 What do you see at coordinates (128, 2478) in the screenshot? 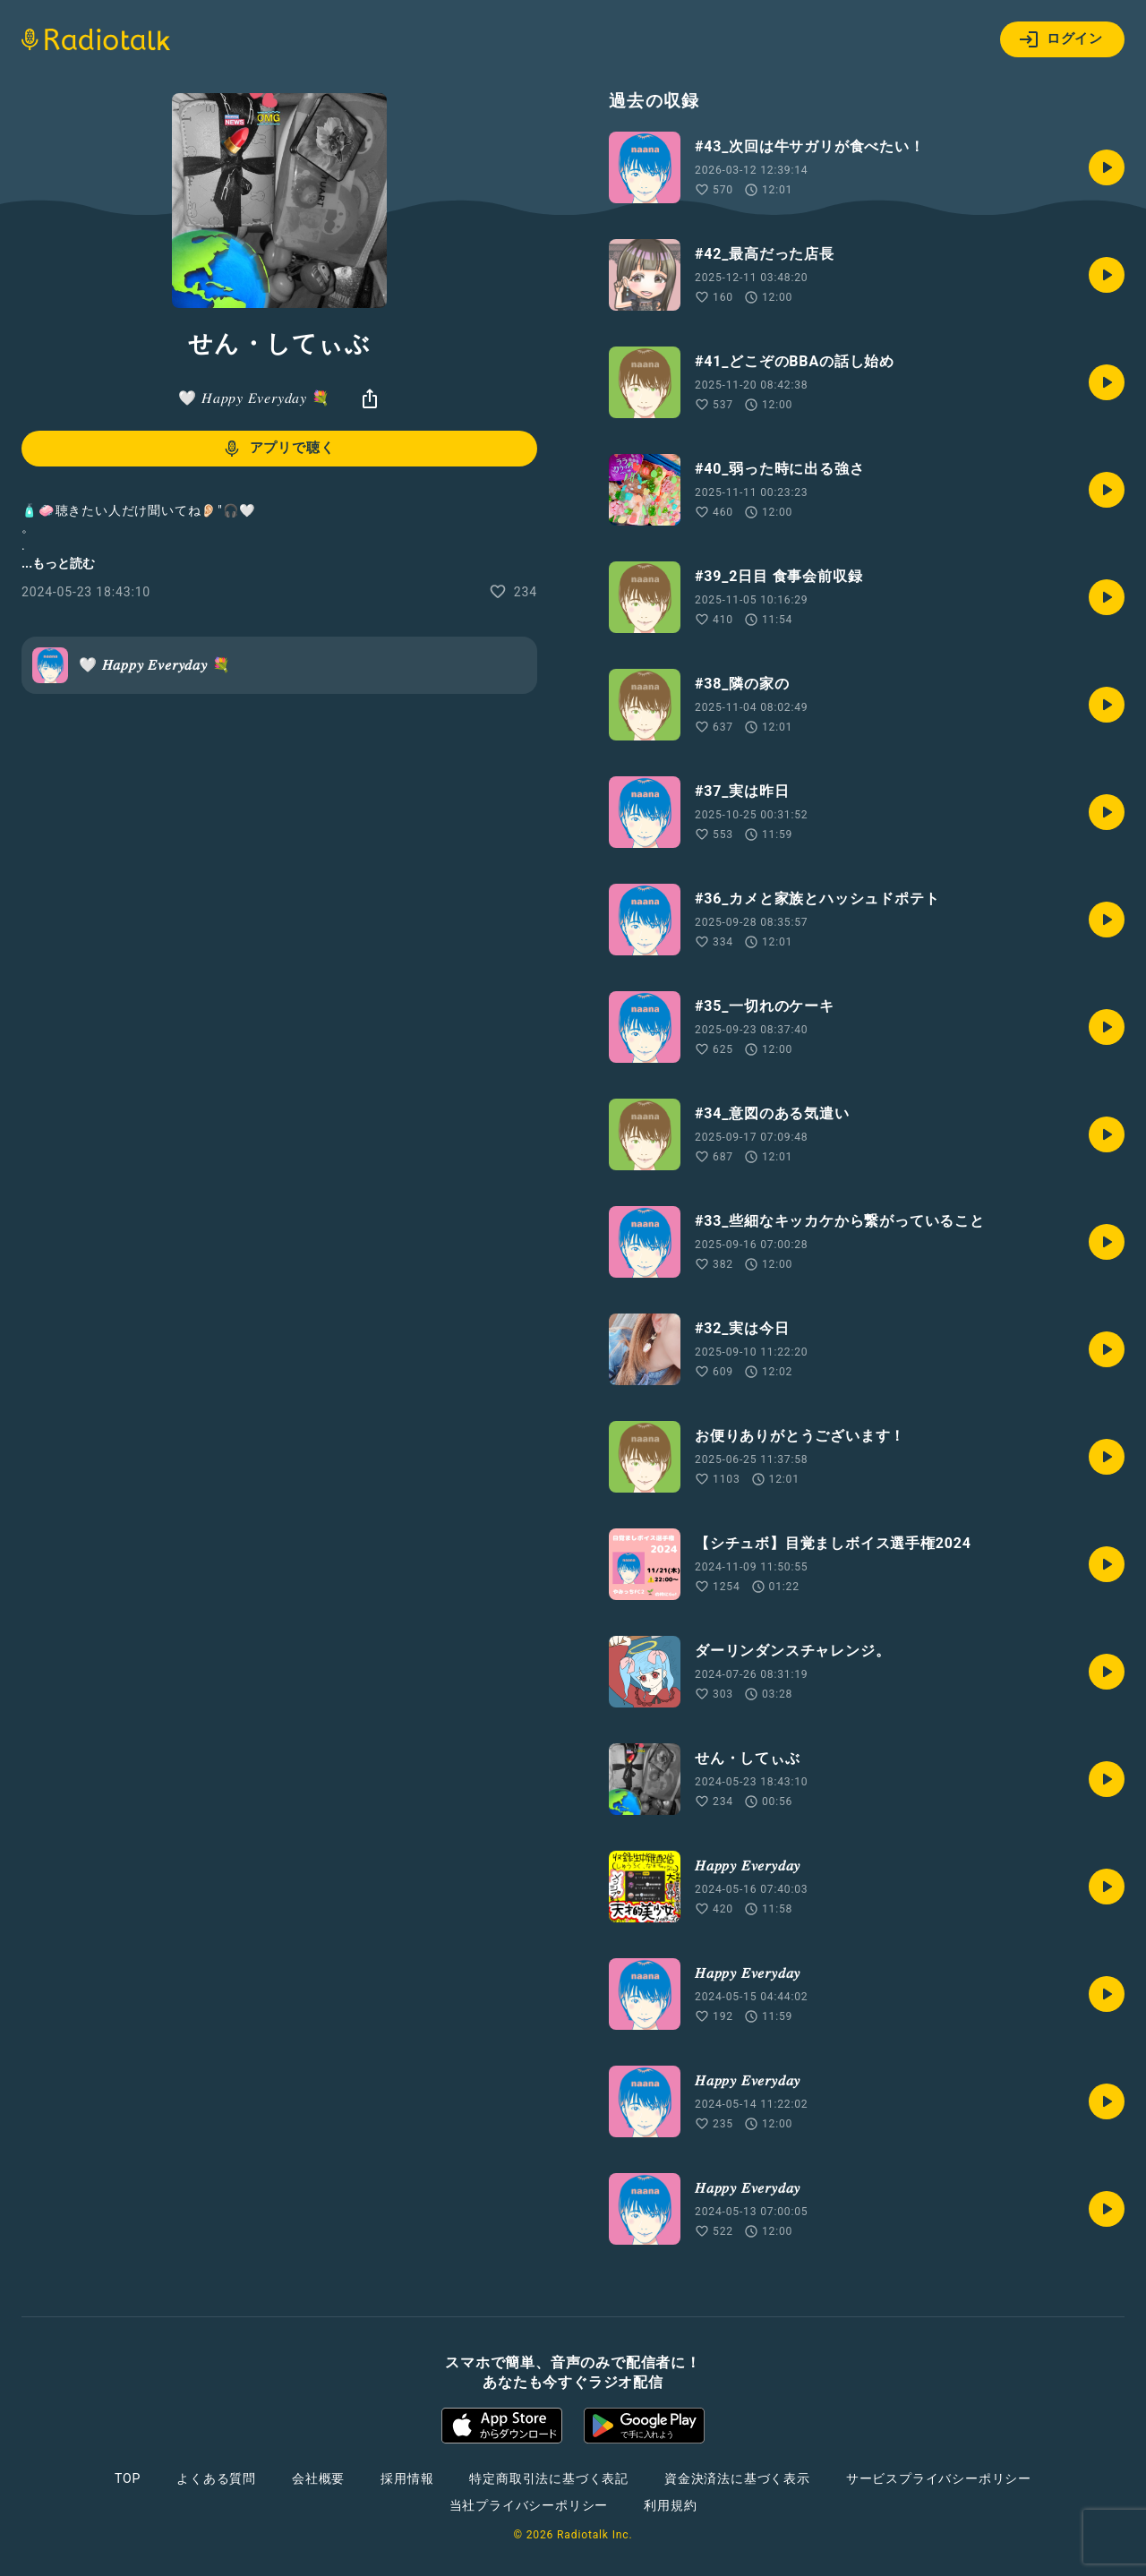
I see `TOP` at bounding box center [128, 2478].